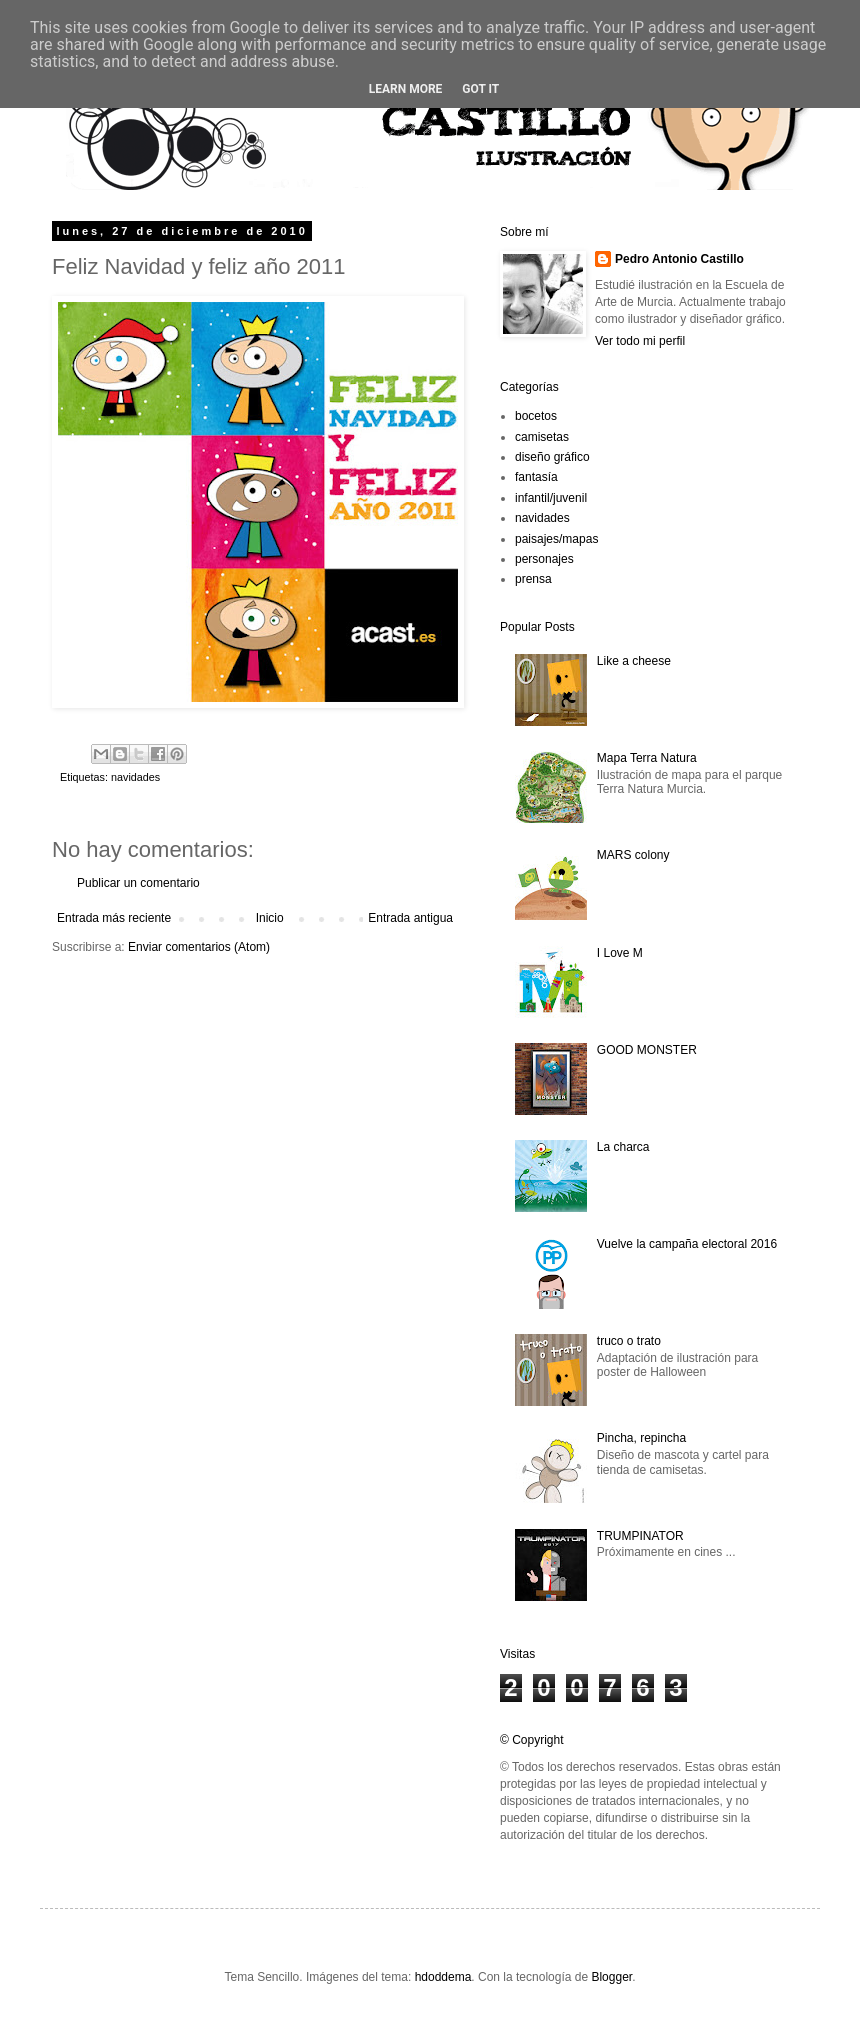 This screenshot has width=860, height=2025. Describe the element at coordinates (623, 1147) in the screenshot. I see `La charca` at that location.